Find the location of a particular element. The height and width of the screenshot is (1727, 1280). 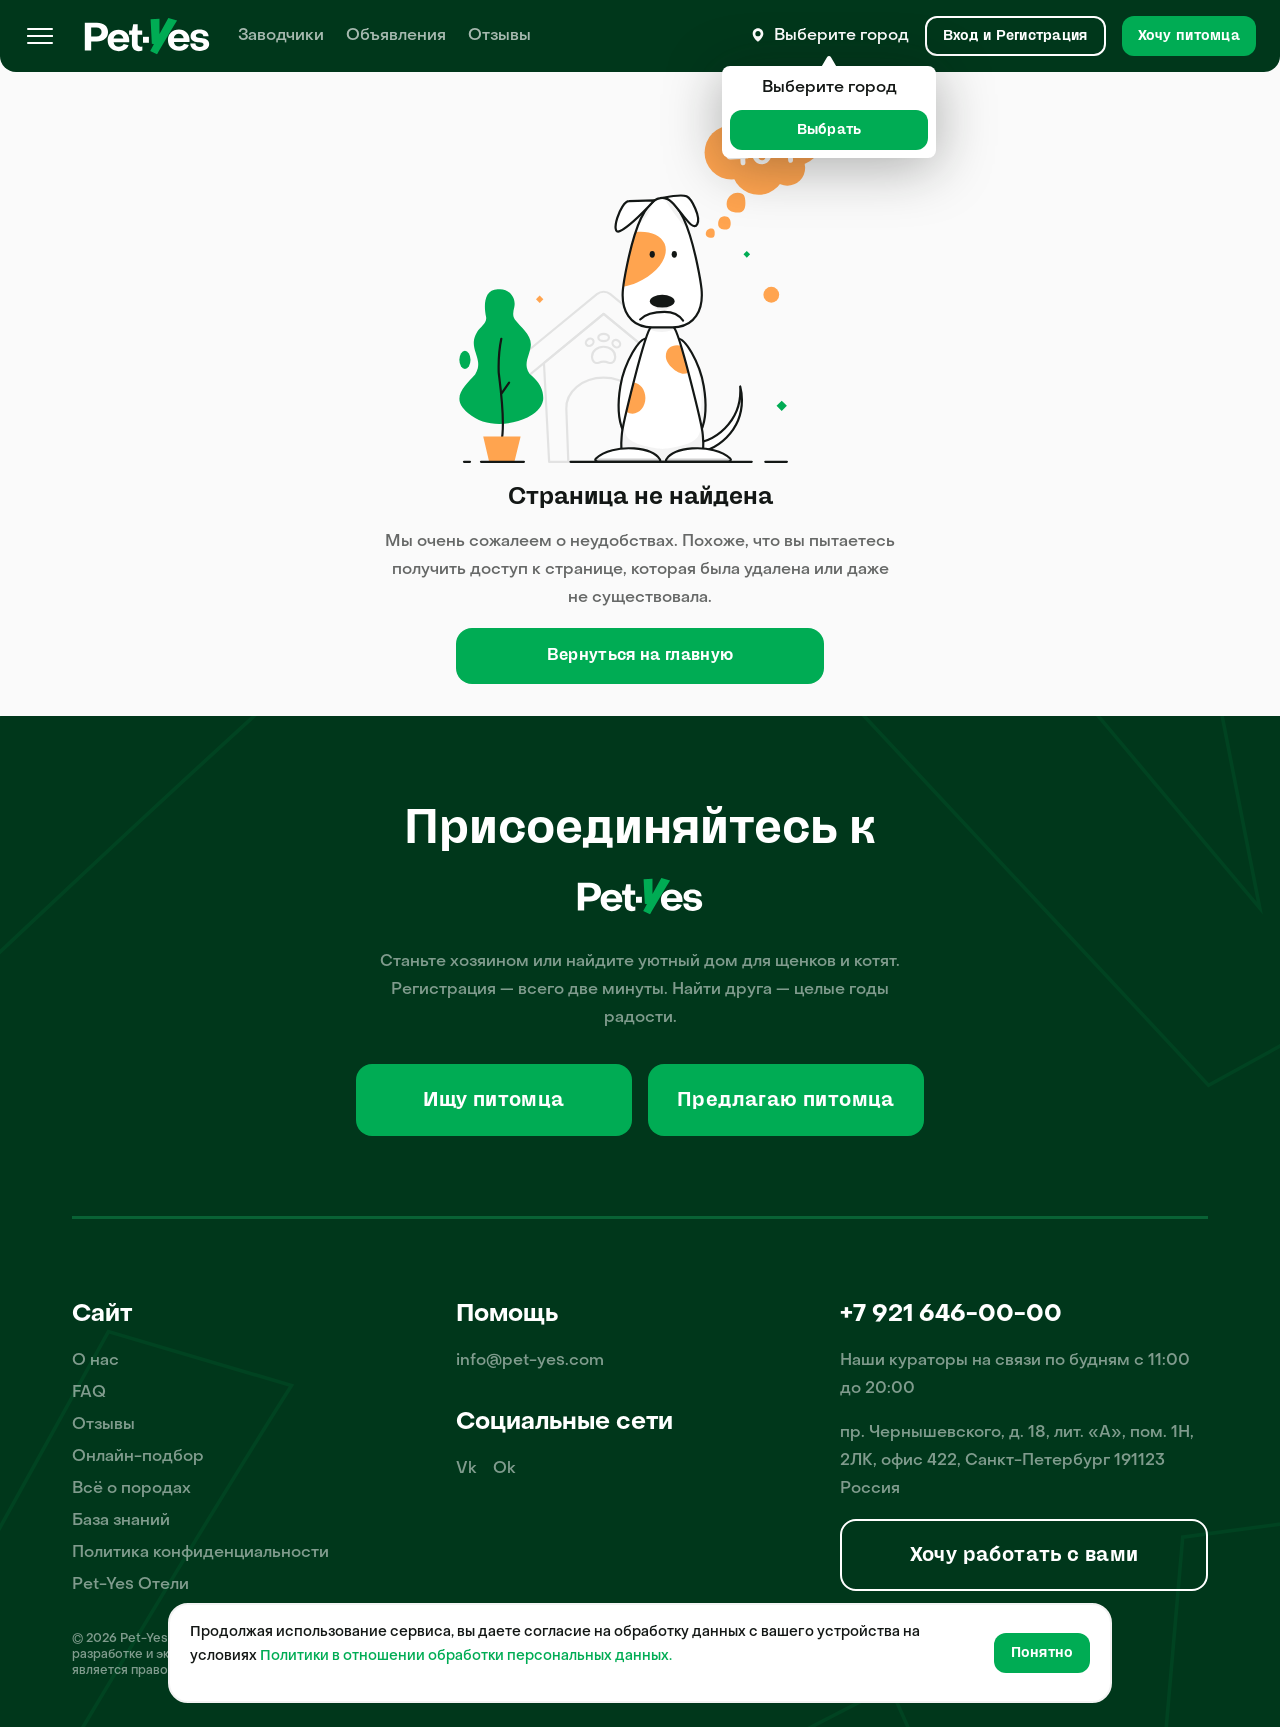

Всё о породах is located at coordinates (131, 1489).